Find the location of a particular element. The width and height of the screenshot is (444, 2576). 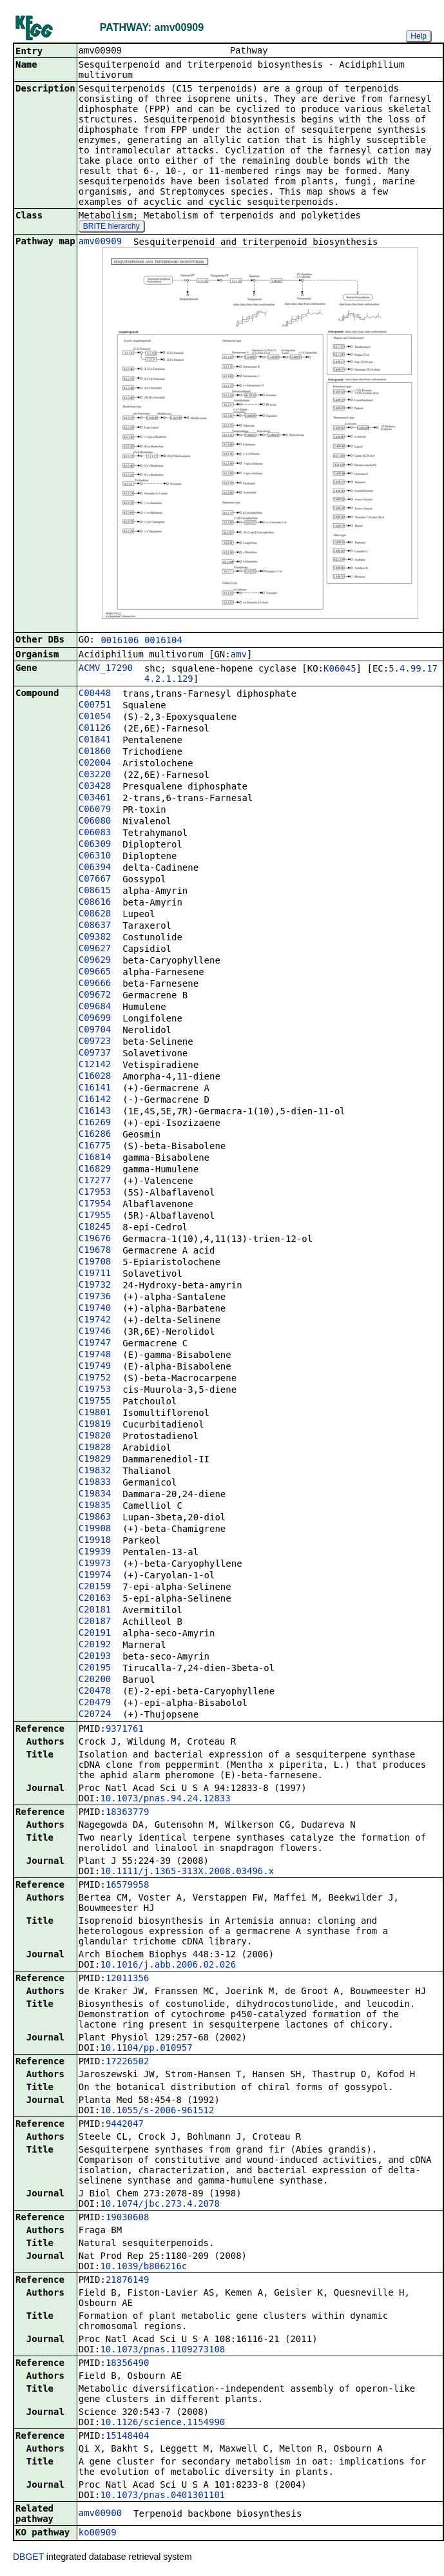

C17277 is located at coordinates (95, 1181).